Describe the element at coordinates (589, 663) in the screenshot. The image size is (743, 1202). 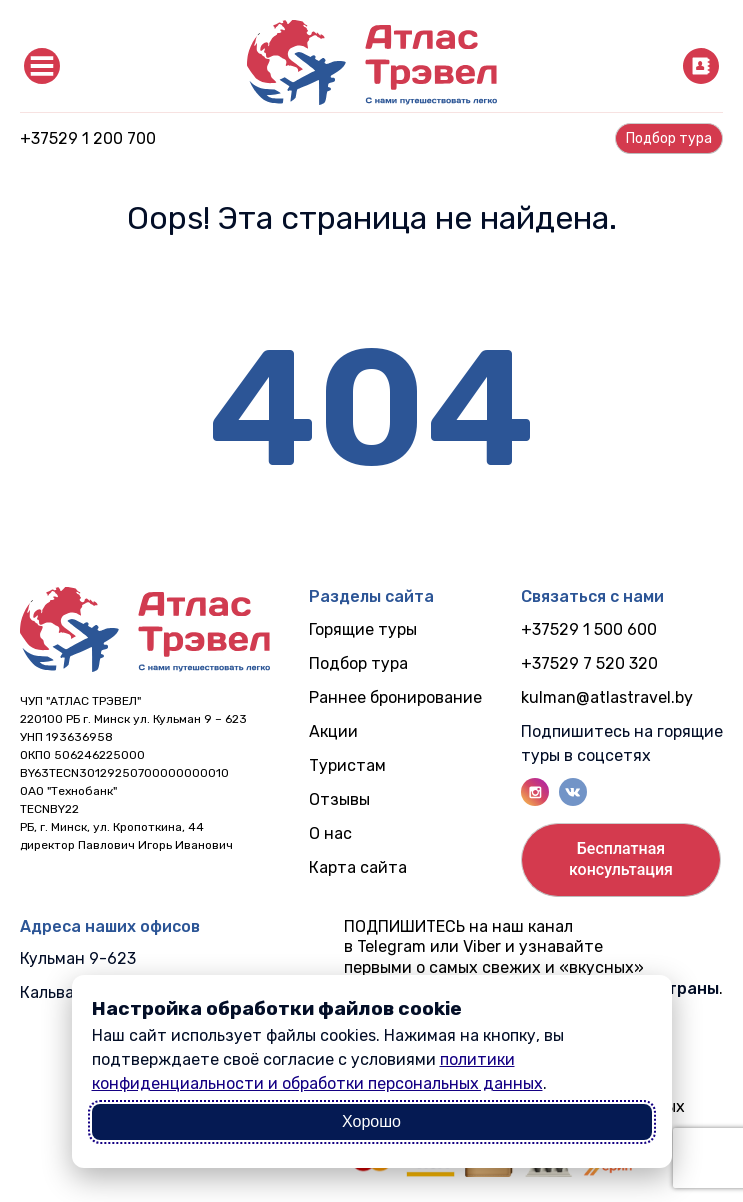
I see `+37529 7 520 320` at that location.